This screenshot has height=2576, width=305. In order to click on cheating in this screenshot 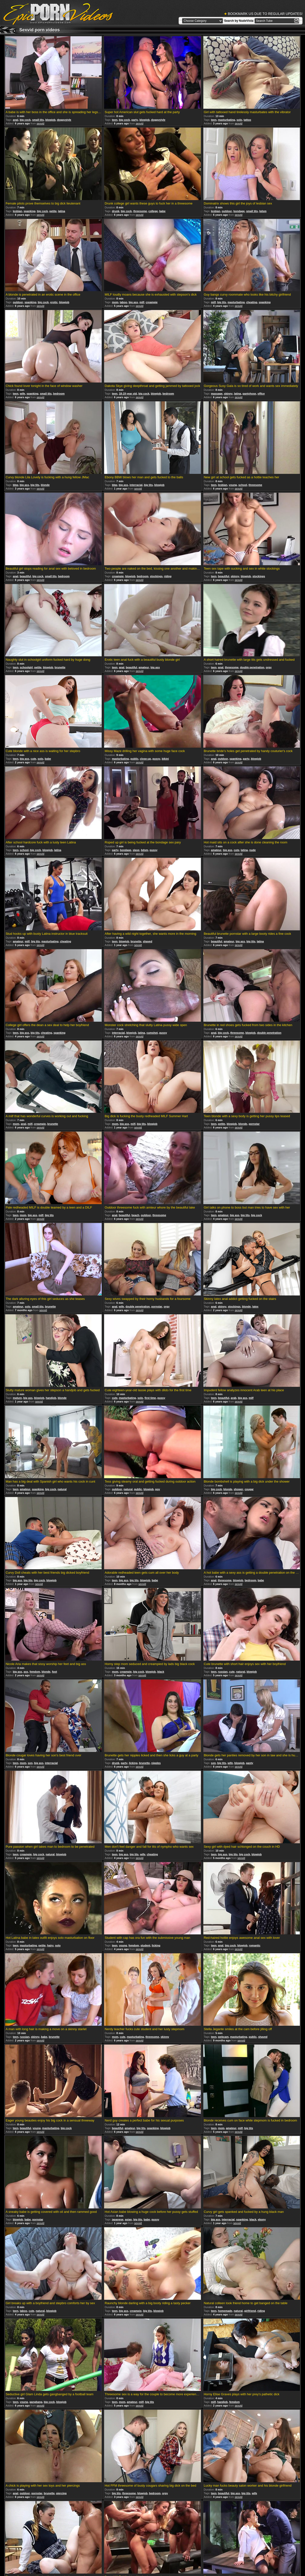, I will do `click(251, 302)`.